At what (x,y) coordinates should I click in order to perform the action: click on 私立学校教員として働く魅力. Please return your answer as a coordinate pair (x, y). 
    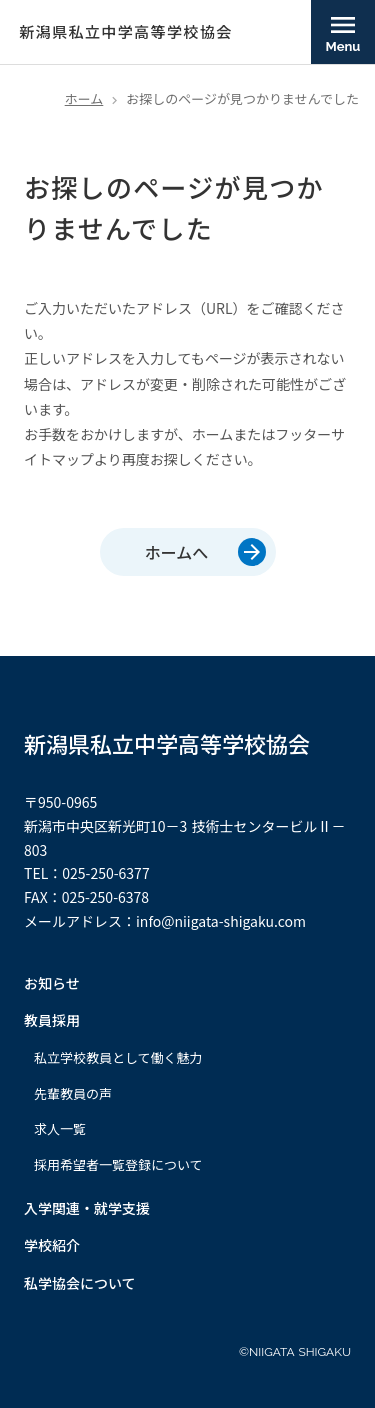
    Looking at the image, I should click on (118, 1058).